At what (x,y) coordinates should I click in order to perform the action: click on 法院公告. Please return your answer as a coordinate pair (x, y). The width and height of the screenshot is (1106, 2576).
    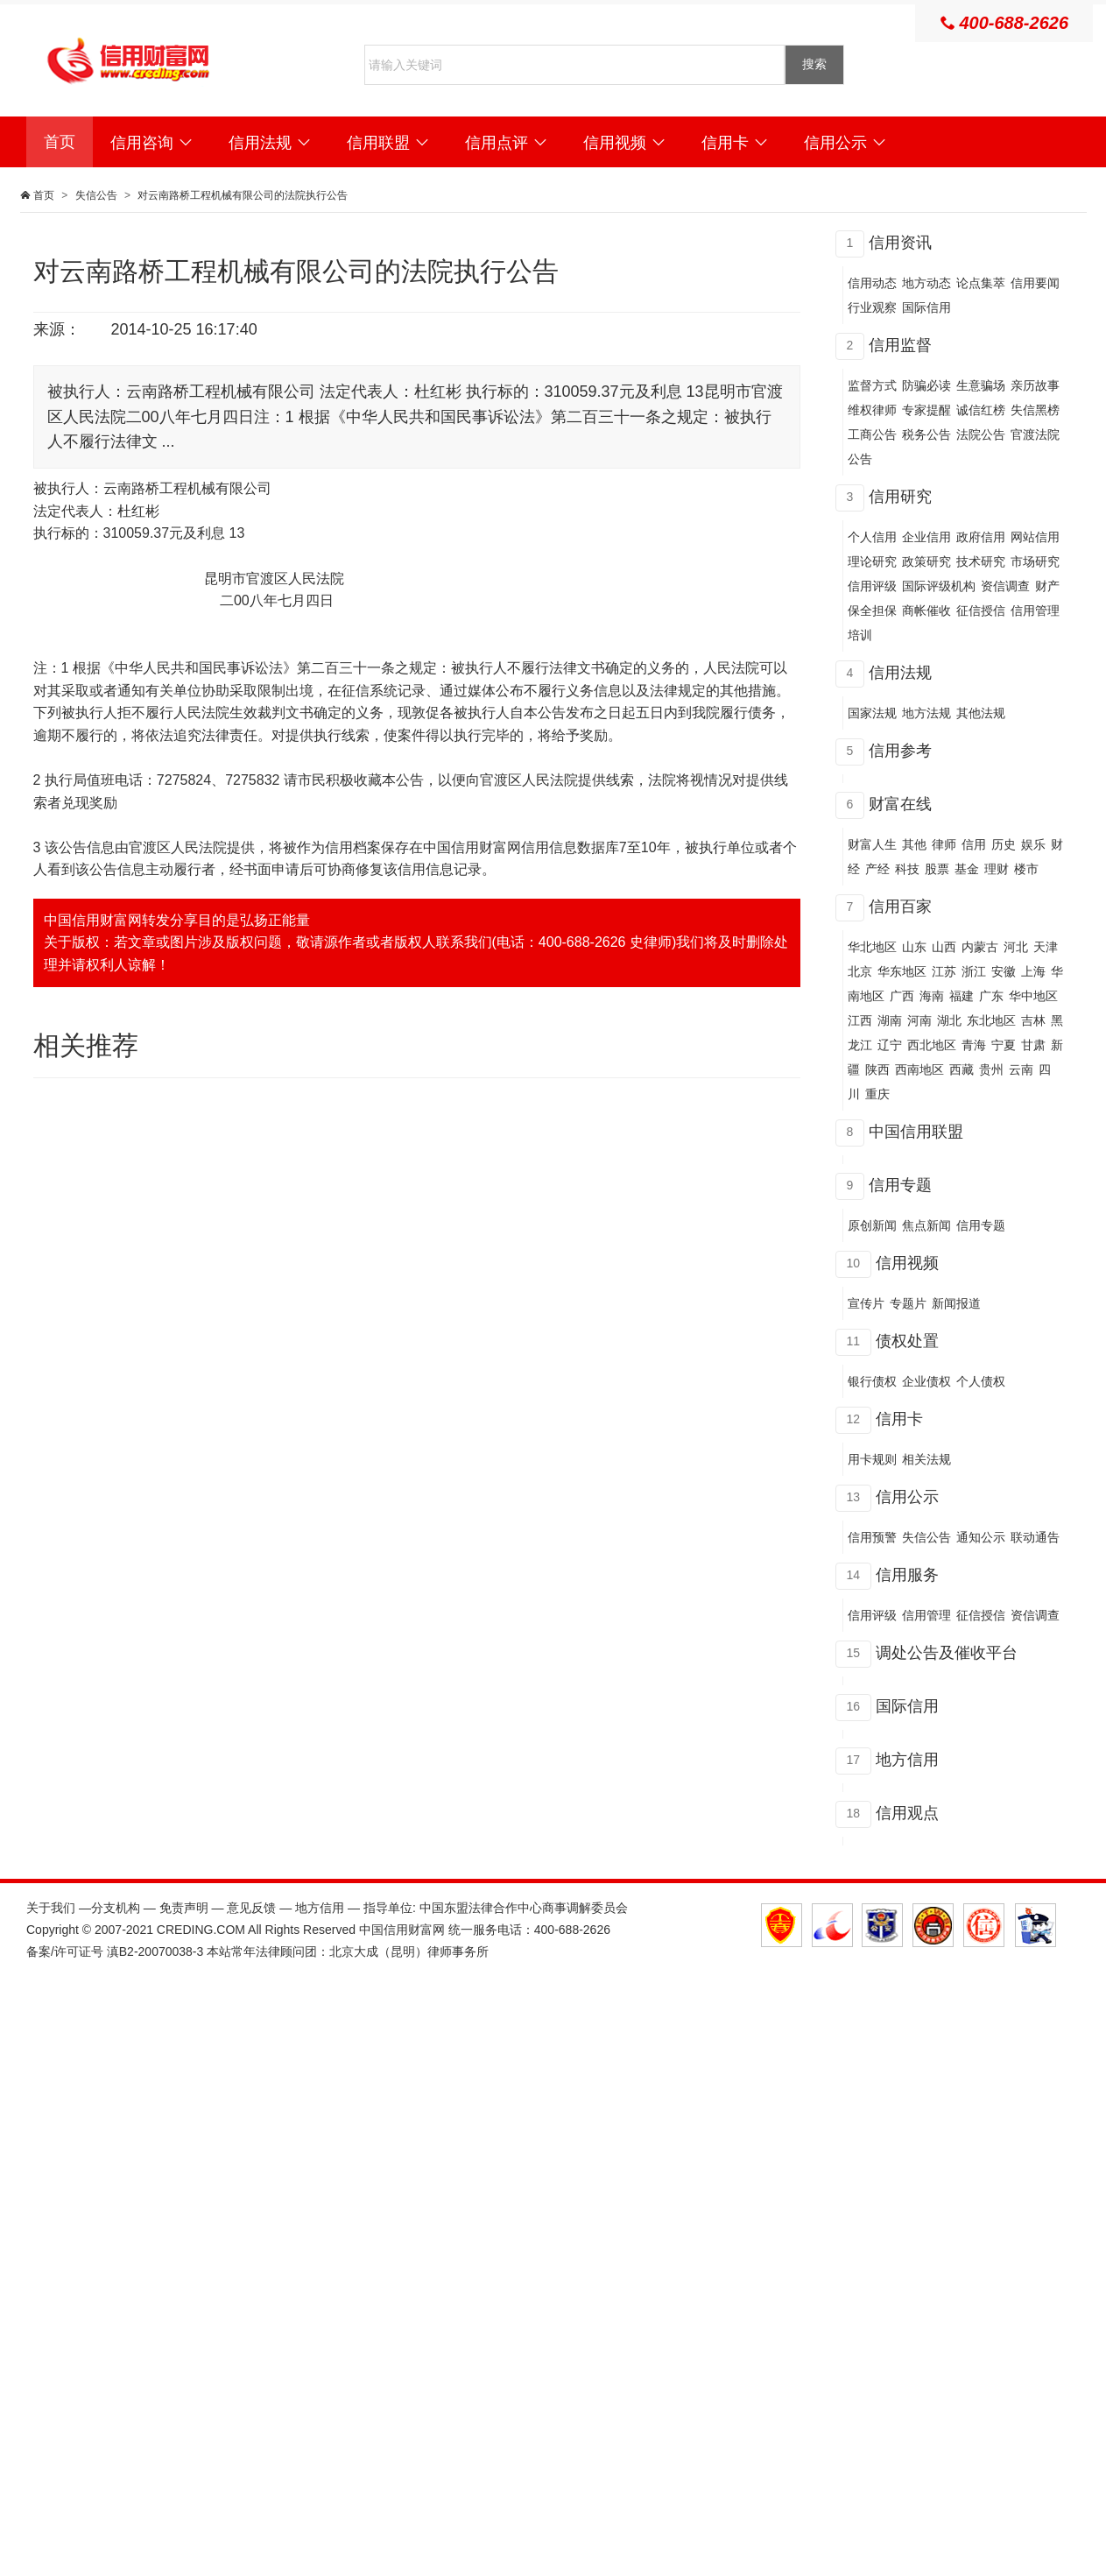
    Looking at the image, I should click on (980, 434).